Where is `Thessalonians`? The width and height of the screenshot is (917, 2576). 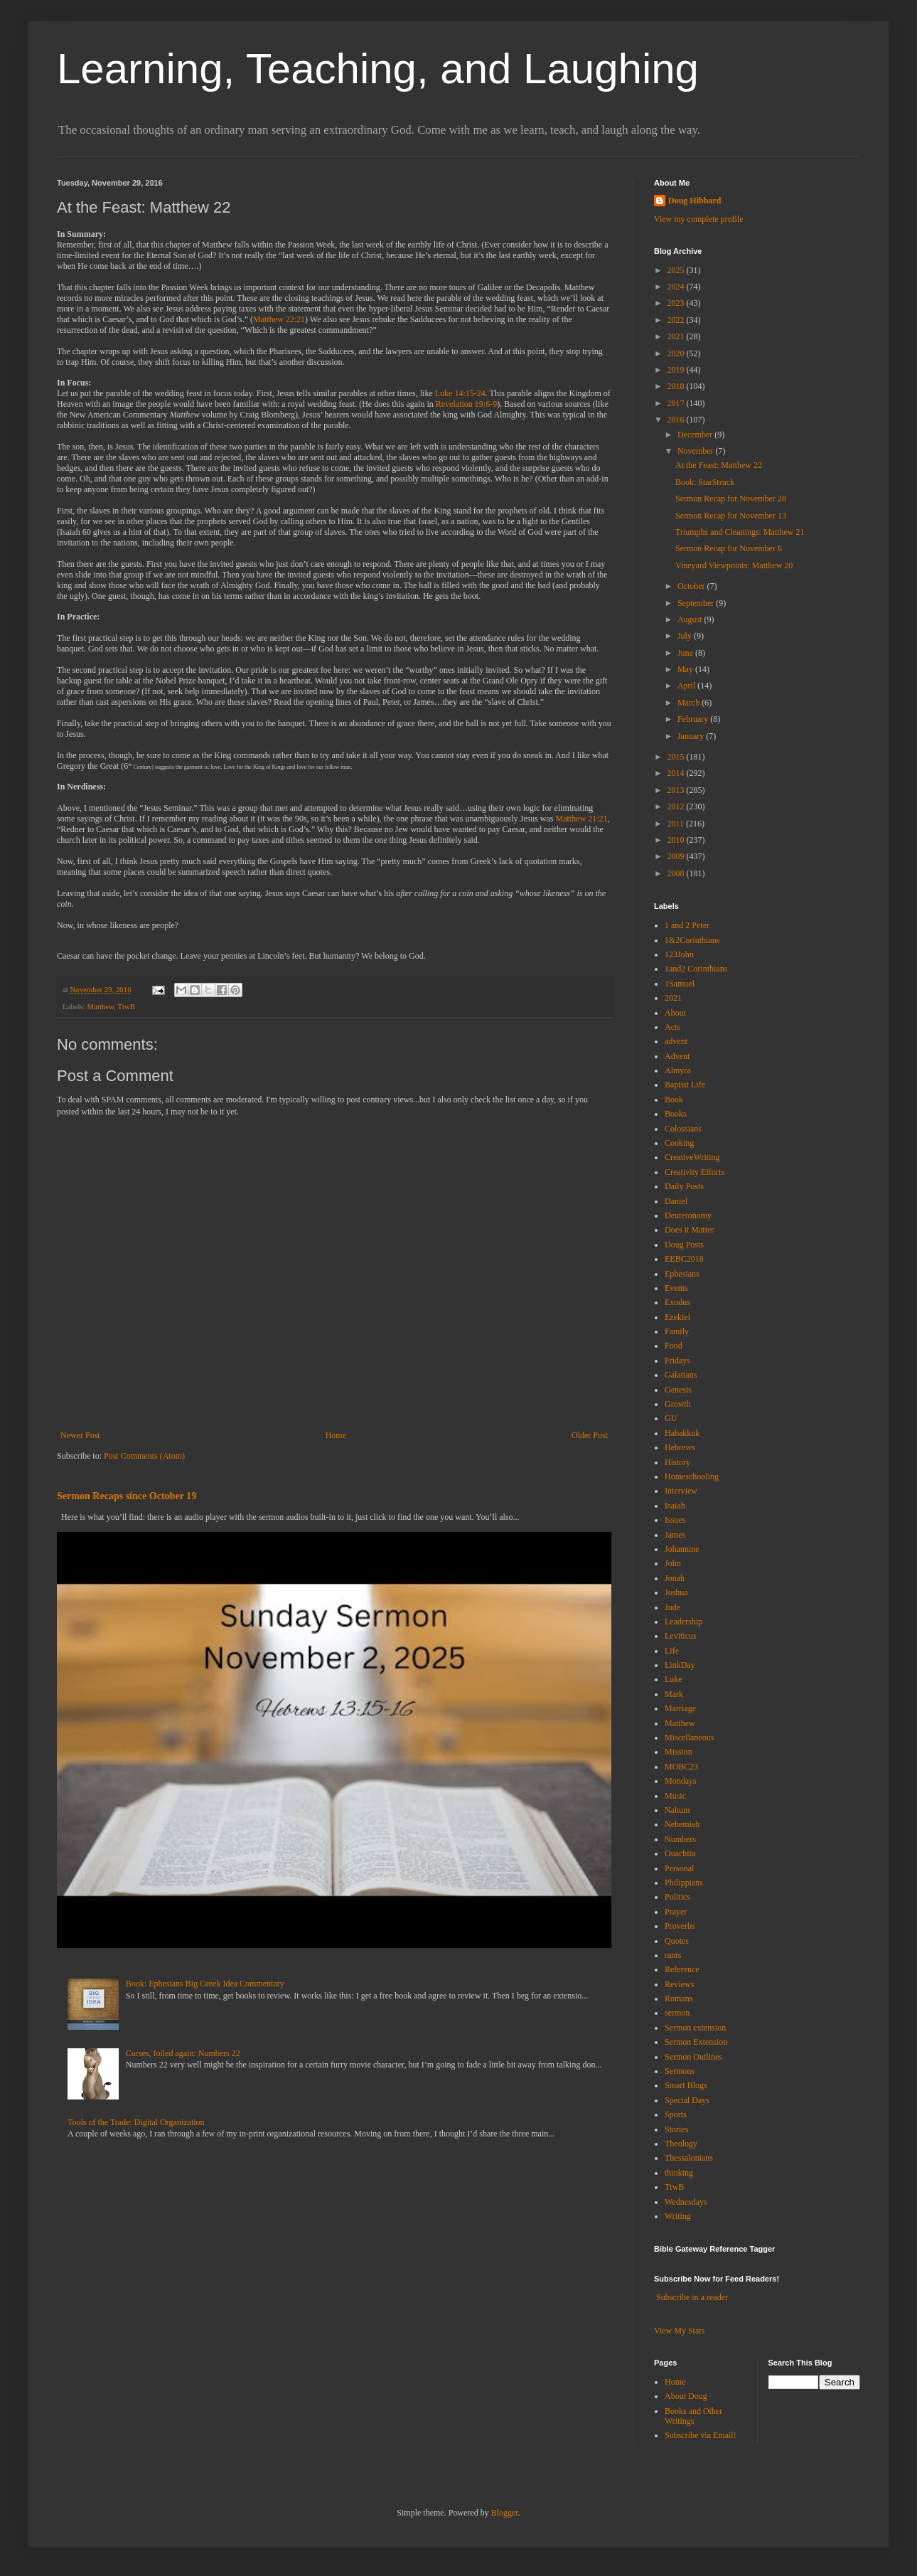 Thessalonians is located at coordinates (689, 2158).